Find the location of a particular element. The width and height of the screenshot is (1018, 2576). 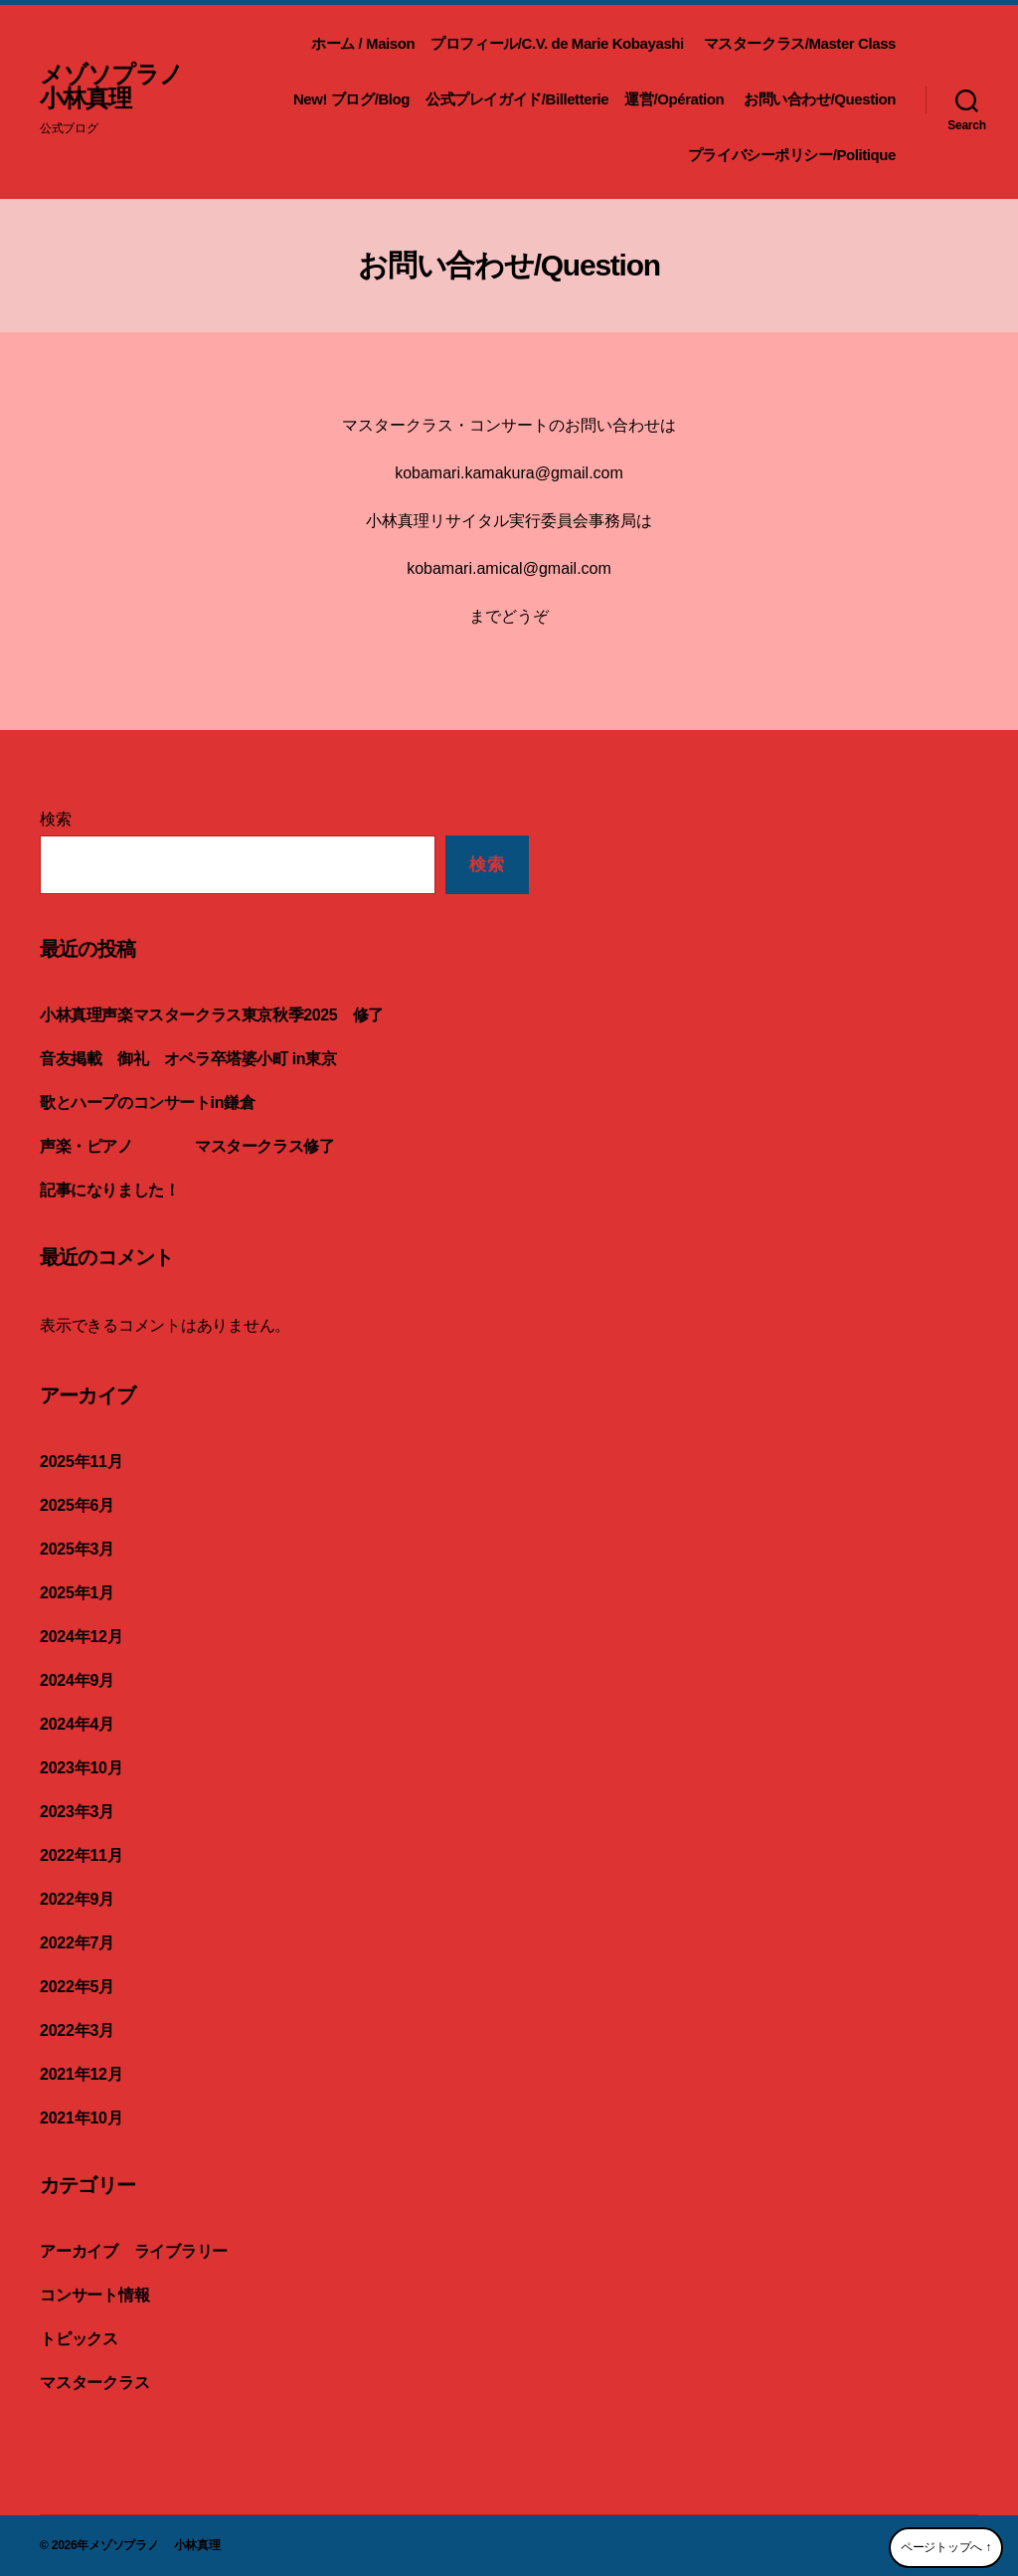

2025年1月 is located at coordinates (77, 1592).